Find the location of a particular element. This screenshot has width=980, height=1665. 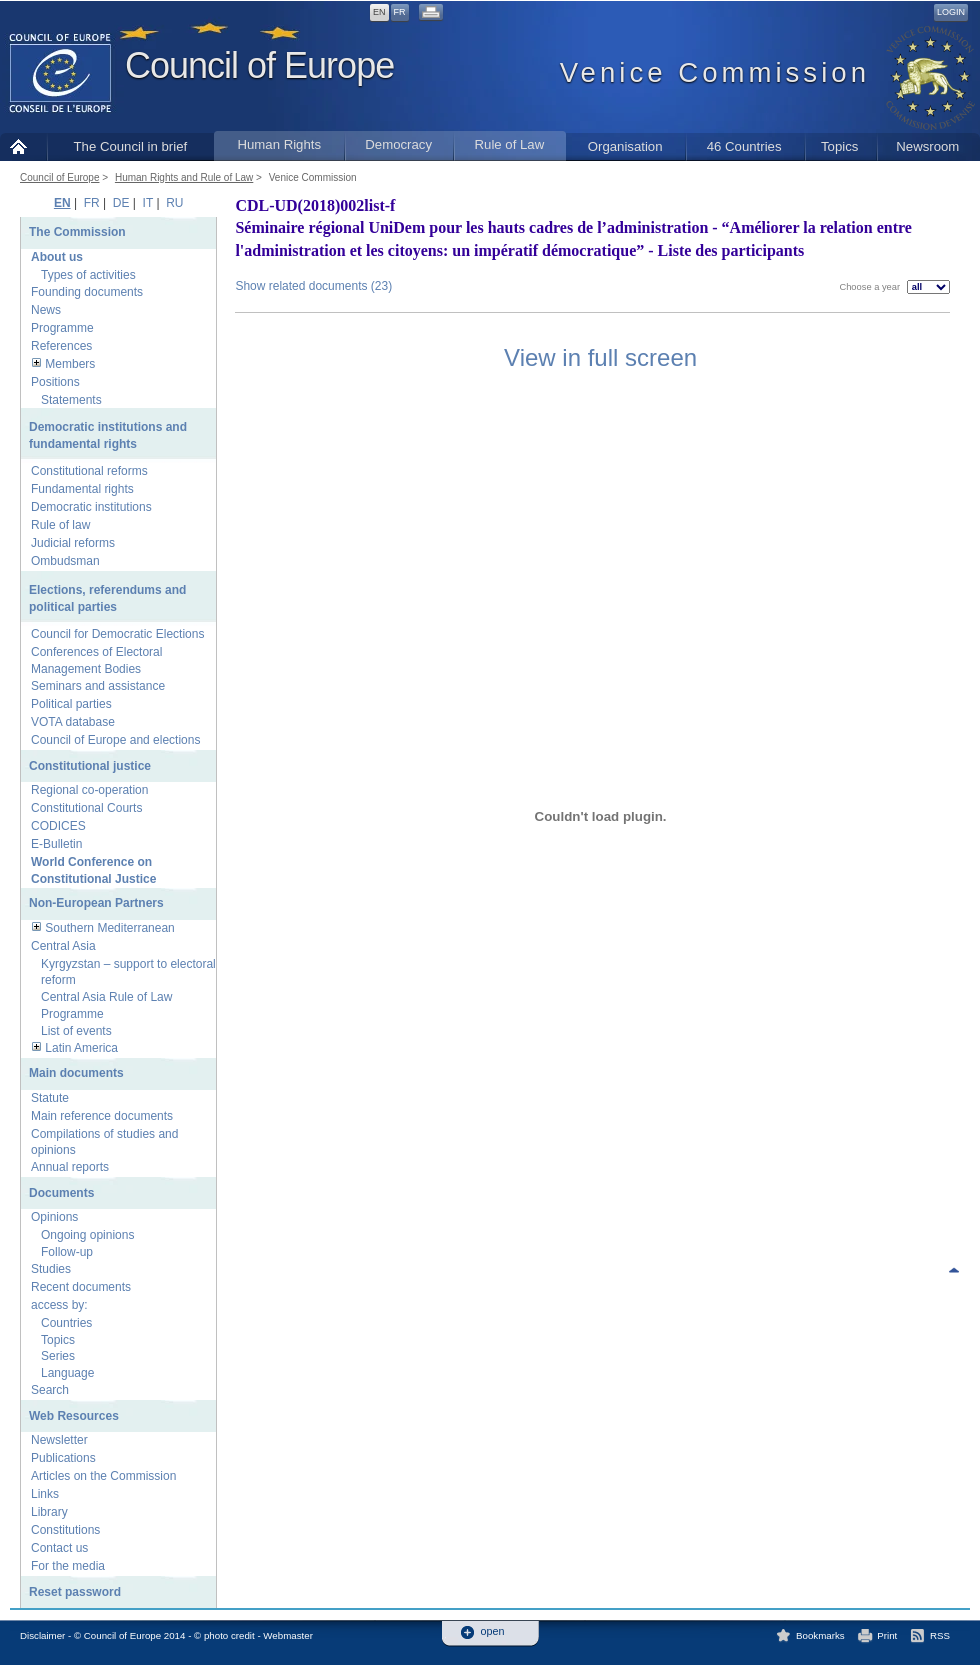

References is located at coordinates (61, 346).